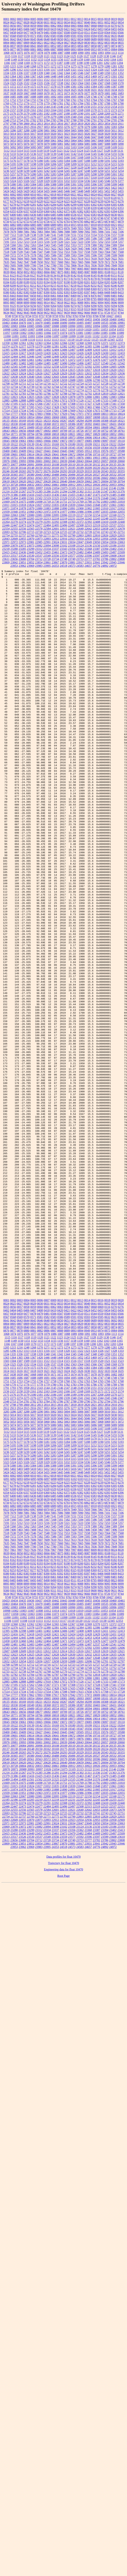  Describe the element at coordinates (104, 383) in the screenshot. I see `12728` at that location.